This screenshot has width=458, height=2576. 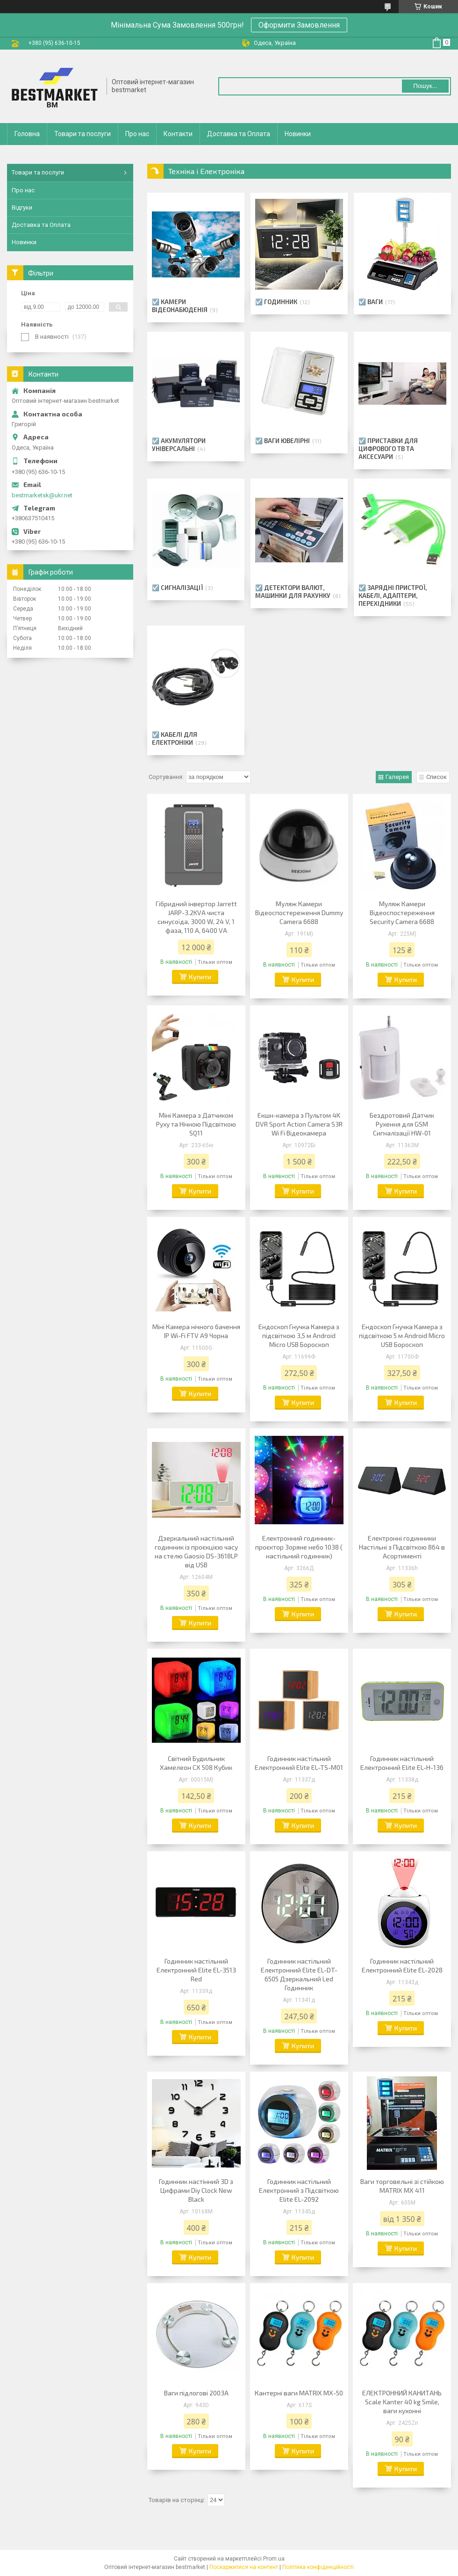 I want to click on Муляж Камери Відеоспостереження Dummy Camera 6688, so click(x=299, y=912).